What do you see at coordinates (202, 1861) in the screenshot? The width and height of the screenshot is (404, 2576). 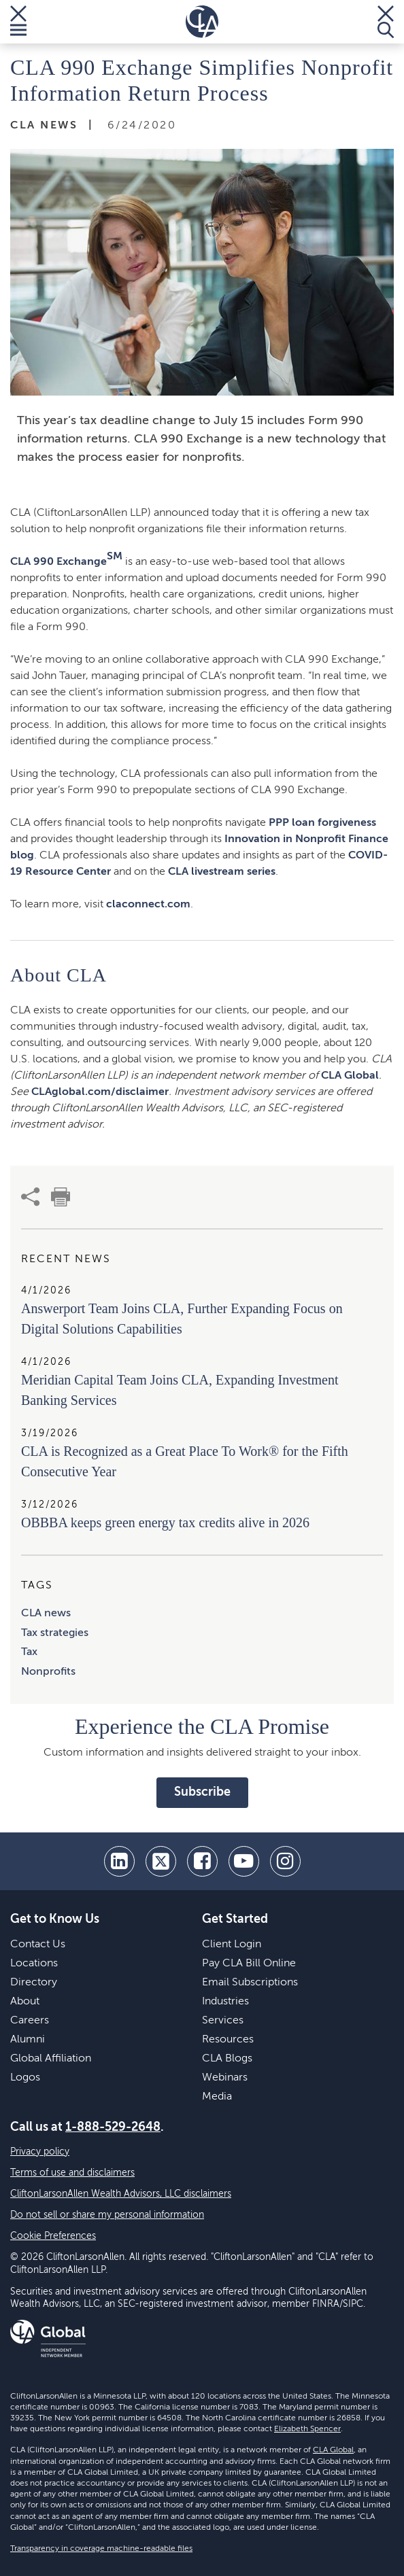 I see `[facebook]` at bounding box center [202, 1861].